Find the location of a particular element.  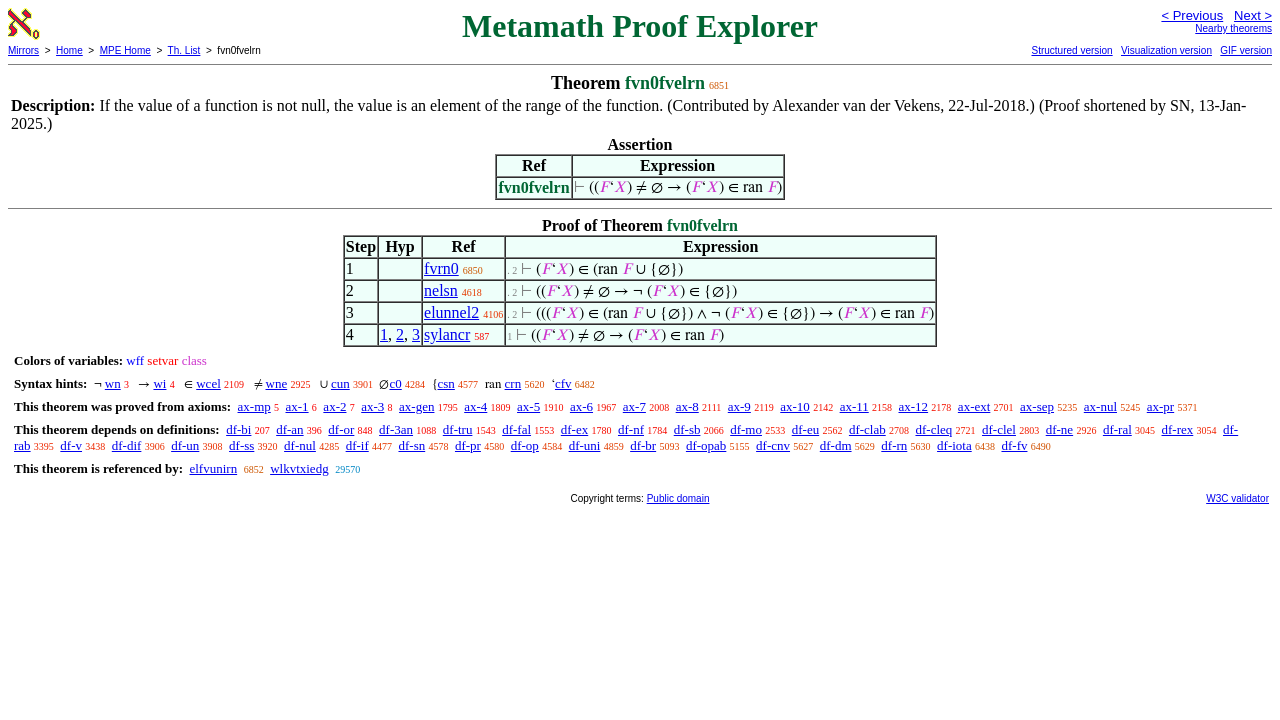

< Previous is located at coordinates (1192, 15).